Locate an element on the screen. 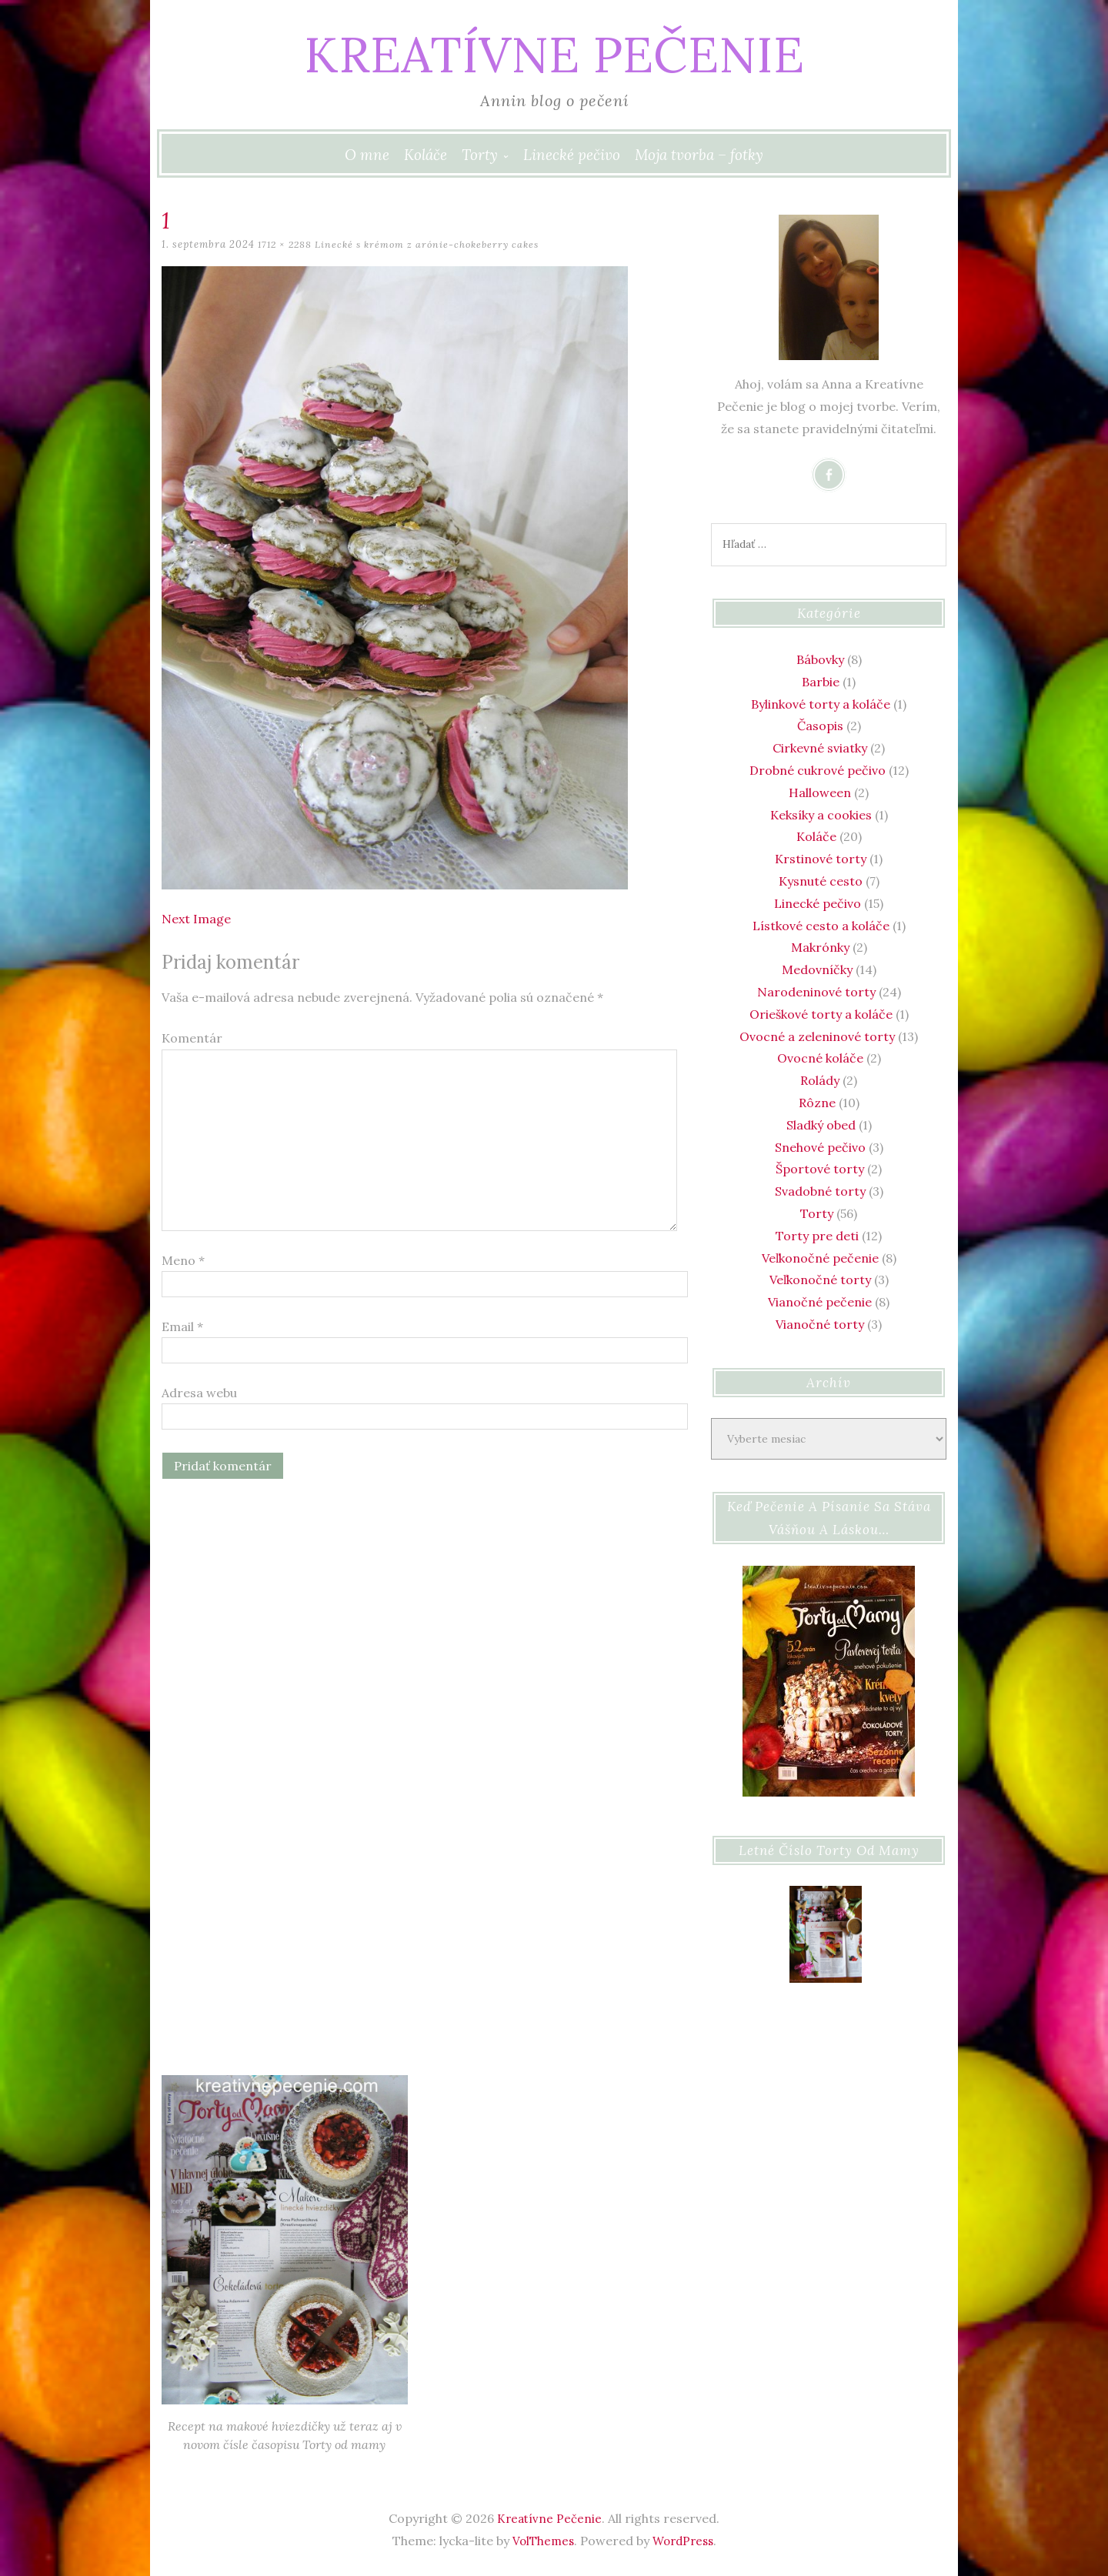  Rôzne is located at coordinates (817, 1102).